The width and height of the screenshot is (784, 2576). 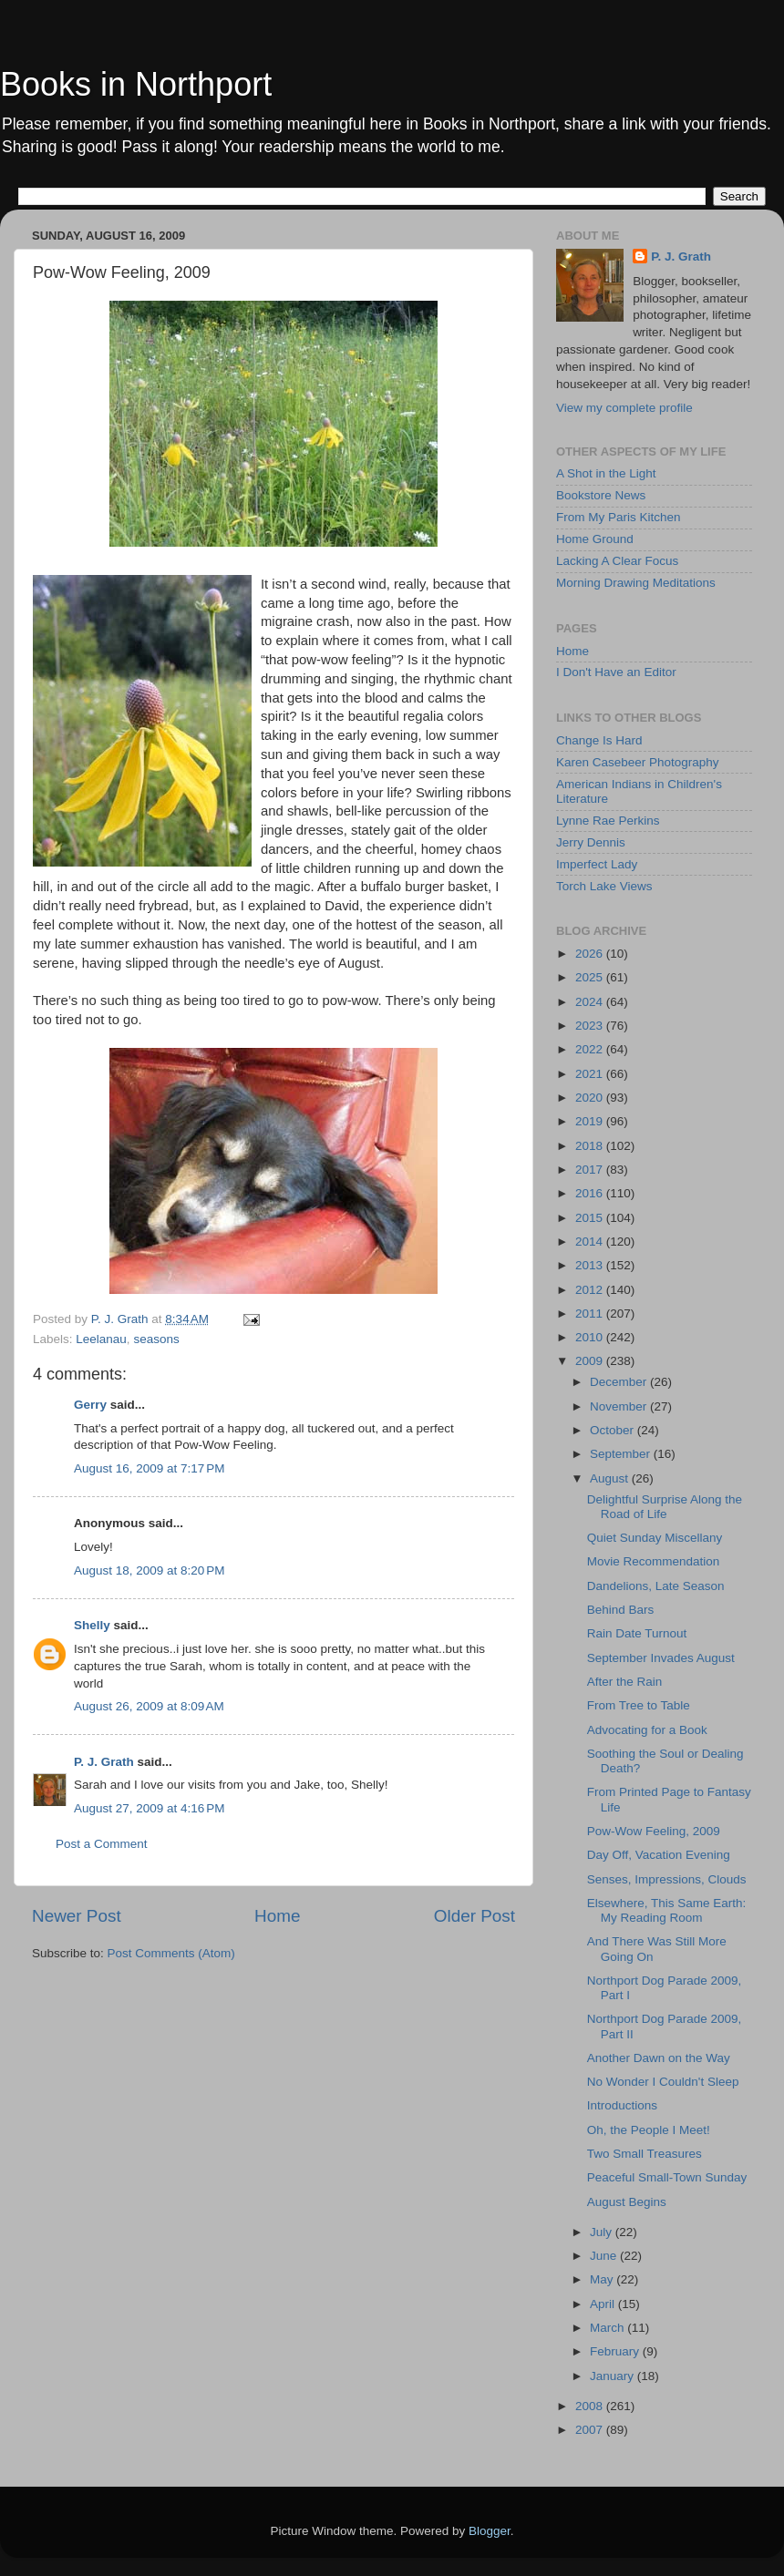 I want to click on Morning Drawing Meditations, so click(x=636, y=583).